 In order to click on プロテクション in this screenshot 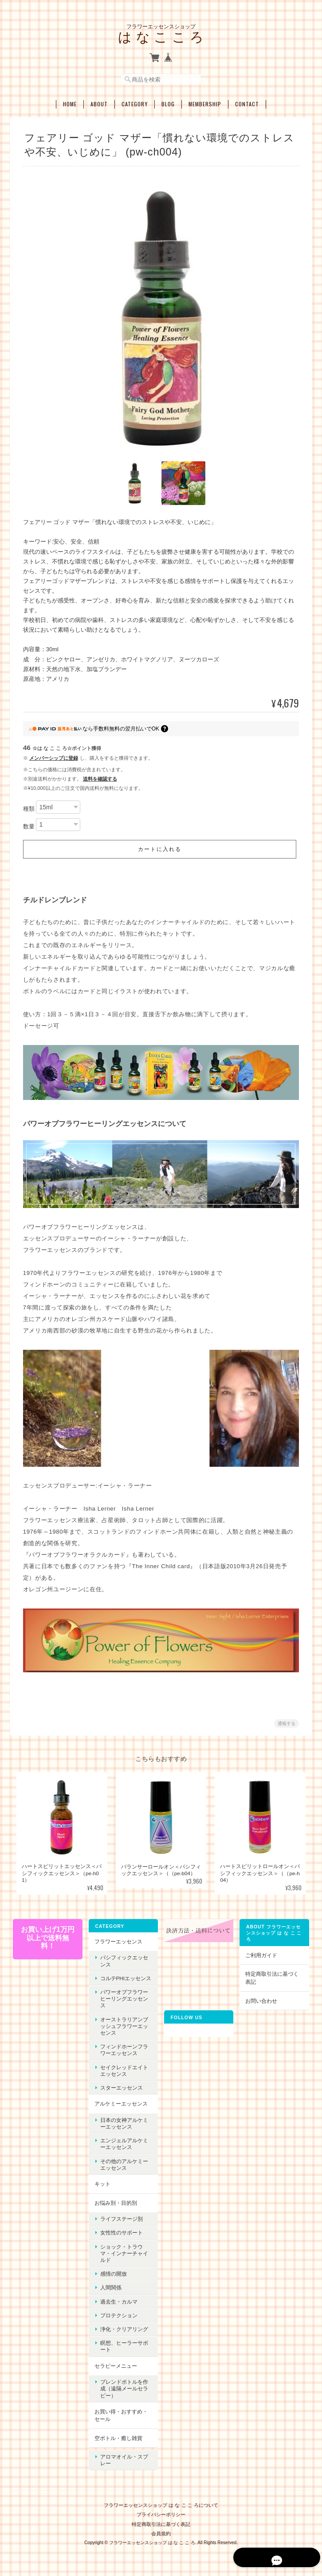, I will do `click(118, 2314)`.